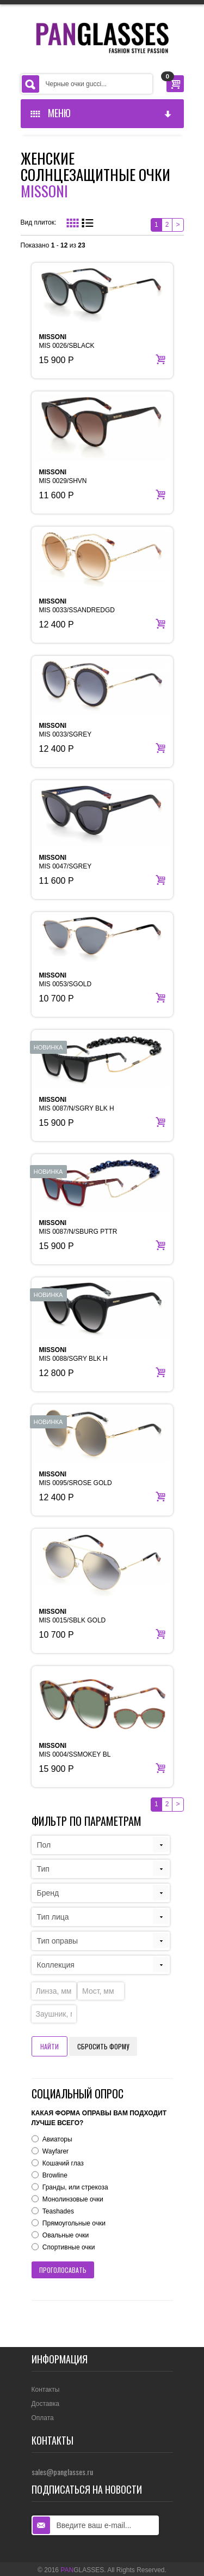 This screenshot has width=204, height=2576. Describe the element at coordinates (72, 2199) in the screenshot. I see `Монолинзовые очки` at that location.